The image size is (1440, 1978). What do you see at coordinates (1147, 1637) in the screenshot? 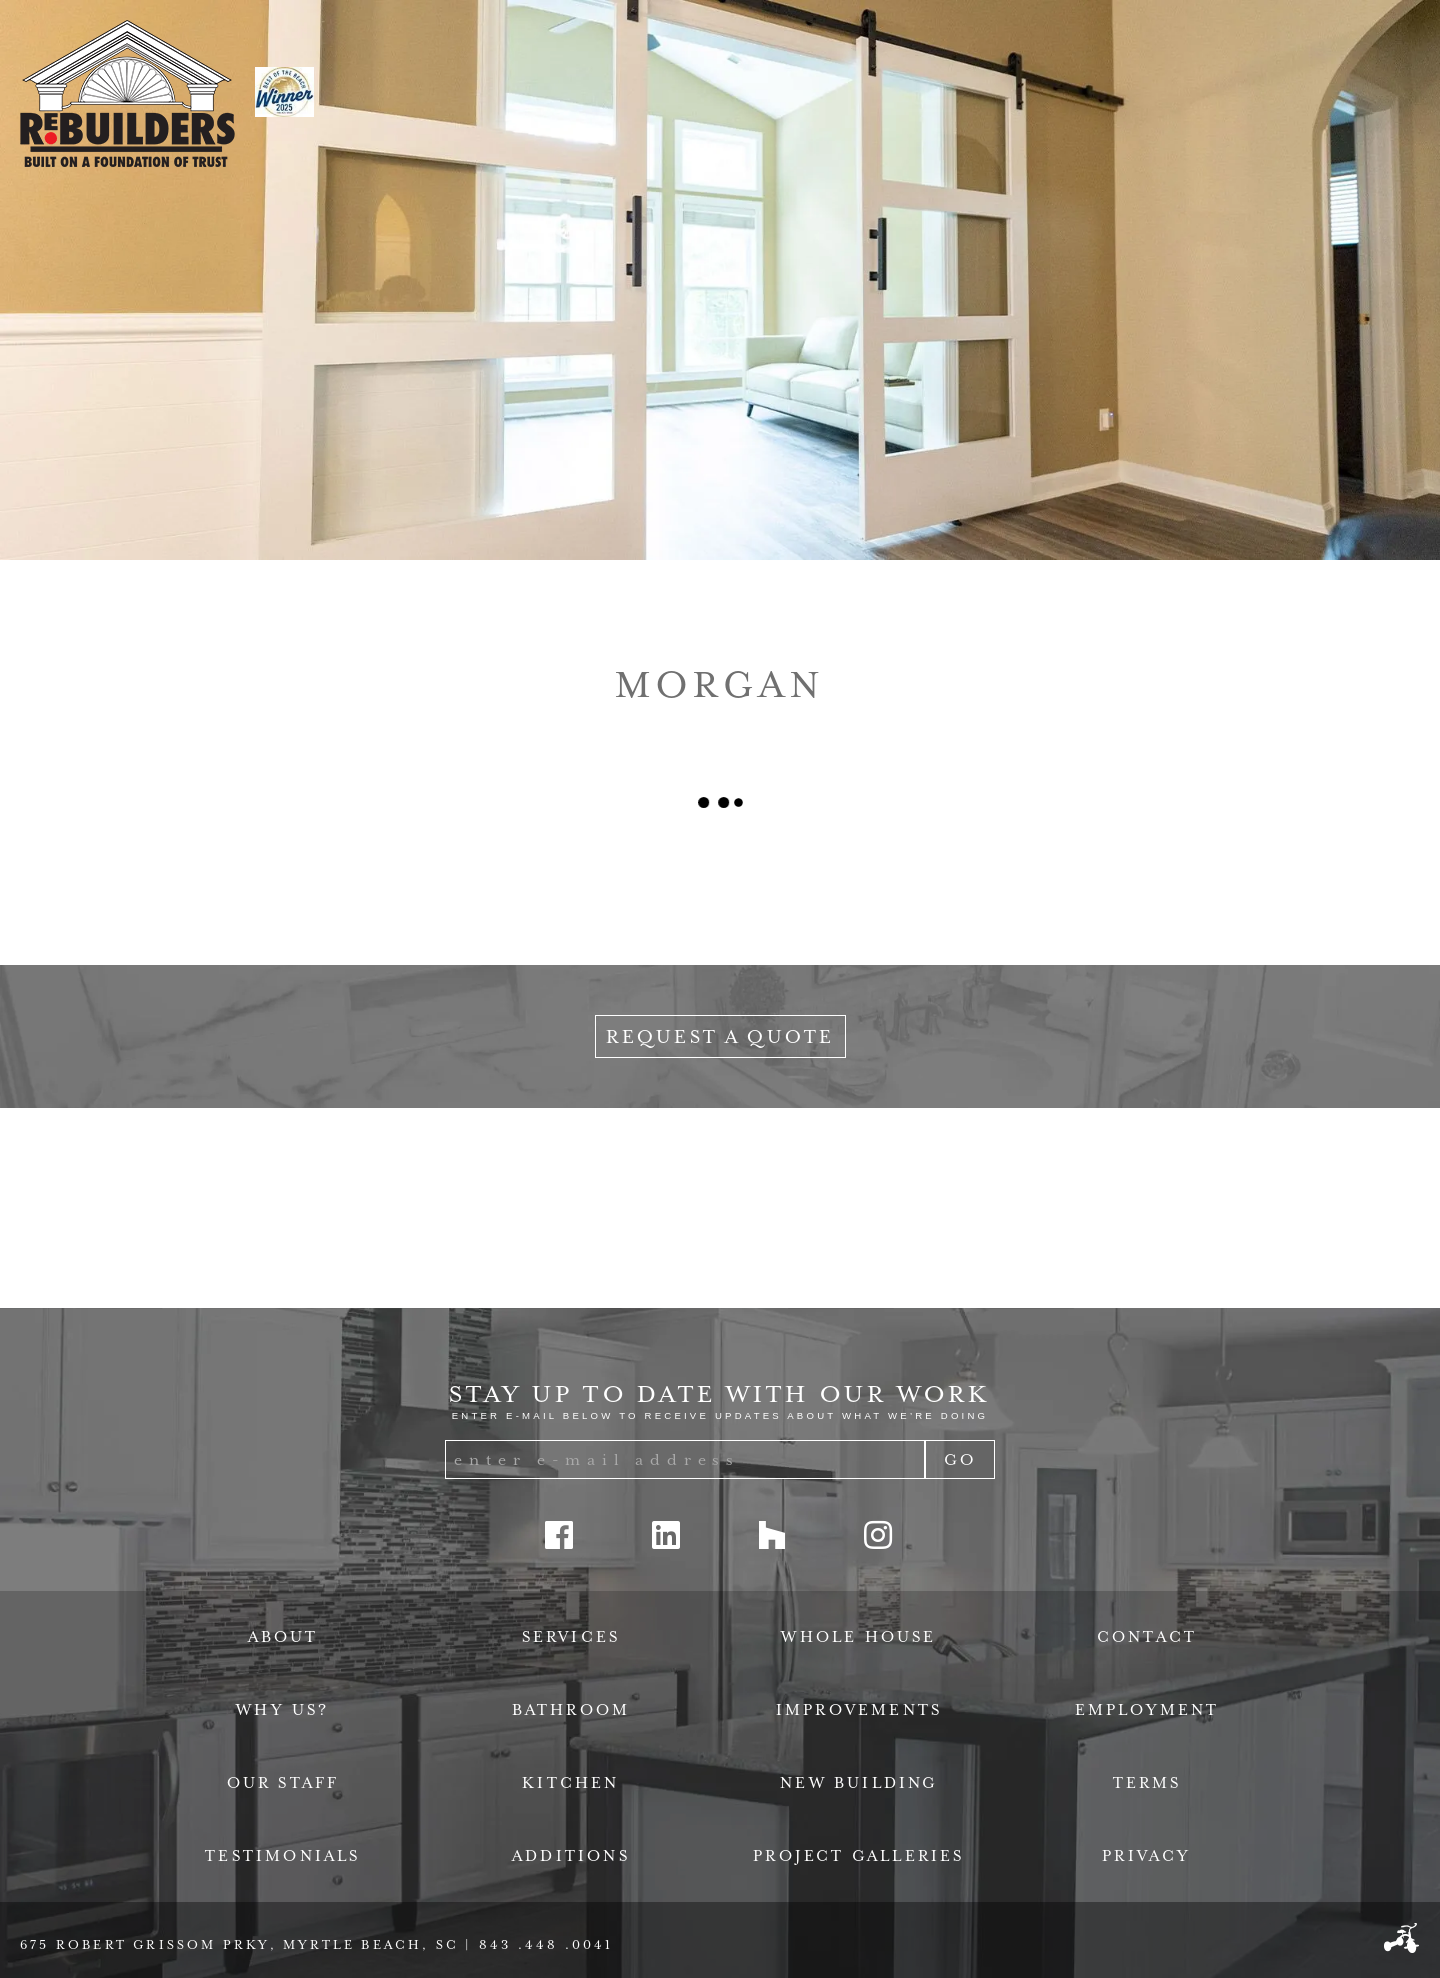
I see `Contact` at bounding box center [1147, 1637].